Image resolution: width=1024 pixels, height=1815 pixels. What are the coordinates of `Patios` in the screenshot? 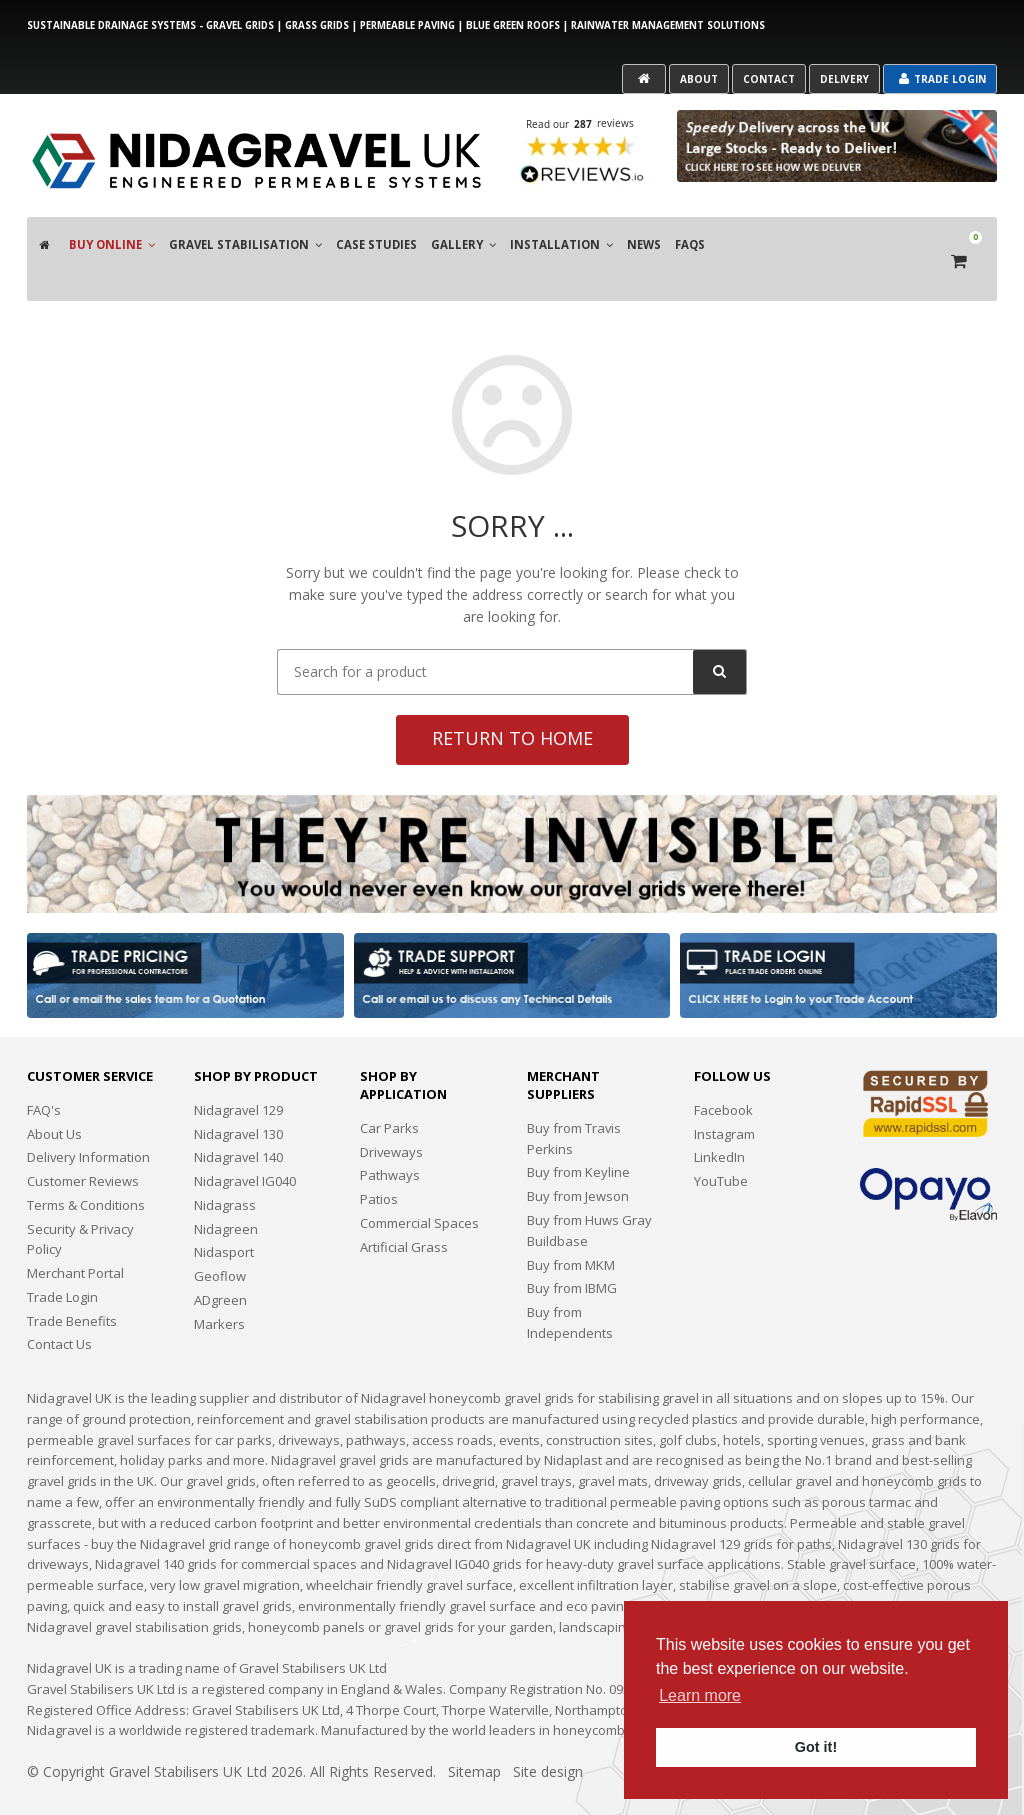 It's located at (379, 1160).